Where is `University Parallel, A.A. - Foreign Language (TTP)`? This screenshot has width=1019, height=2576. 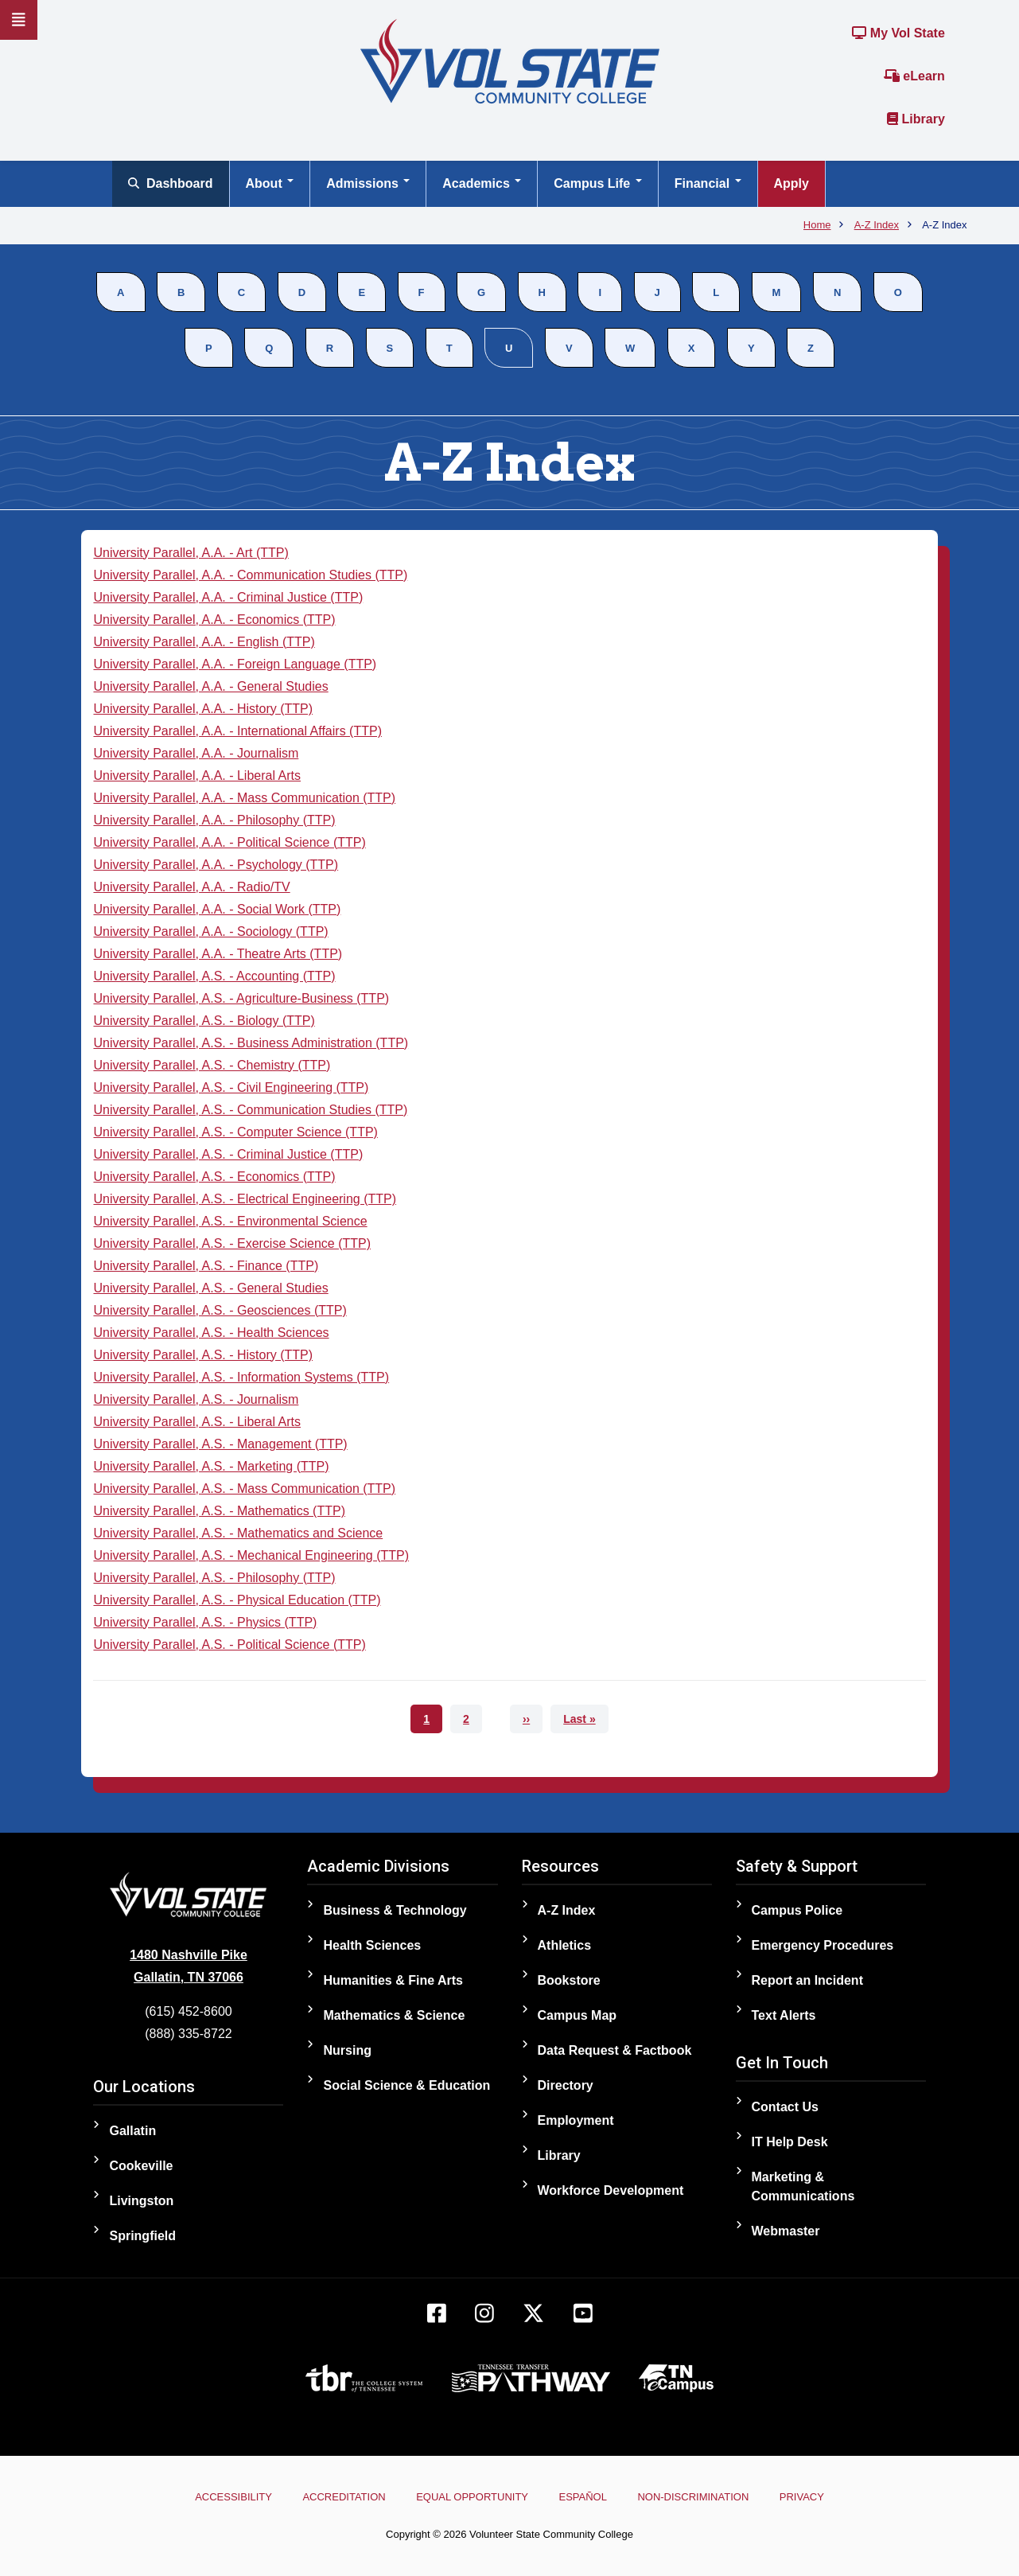
University Parallel, A.A. - Foreign Language (TTP) is located at coordinates (234, 664).